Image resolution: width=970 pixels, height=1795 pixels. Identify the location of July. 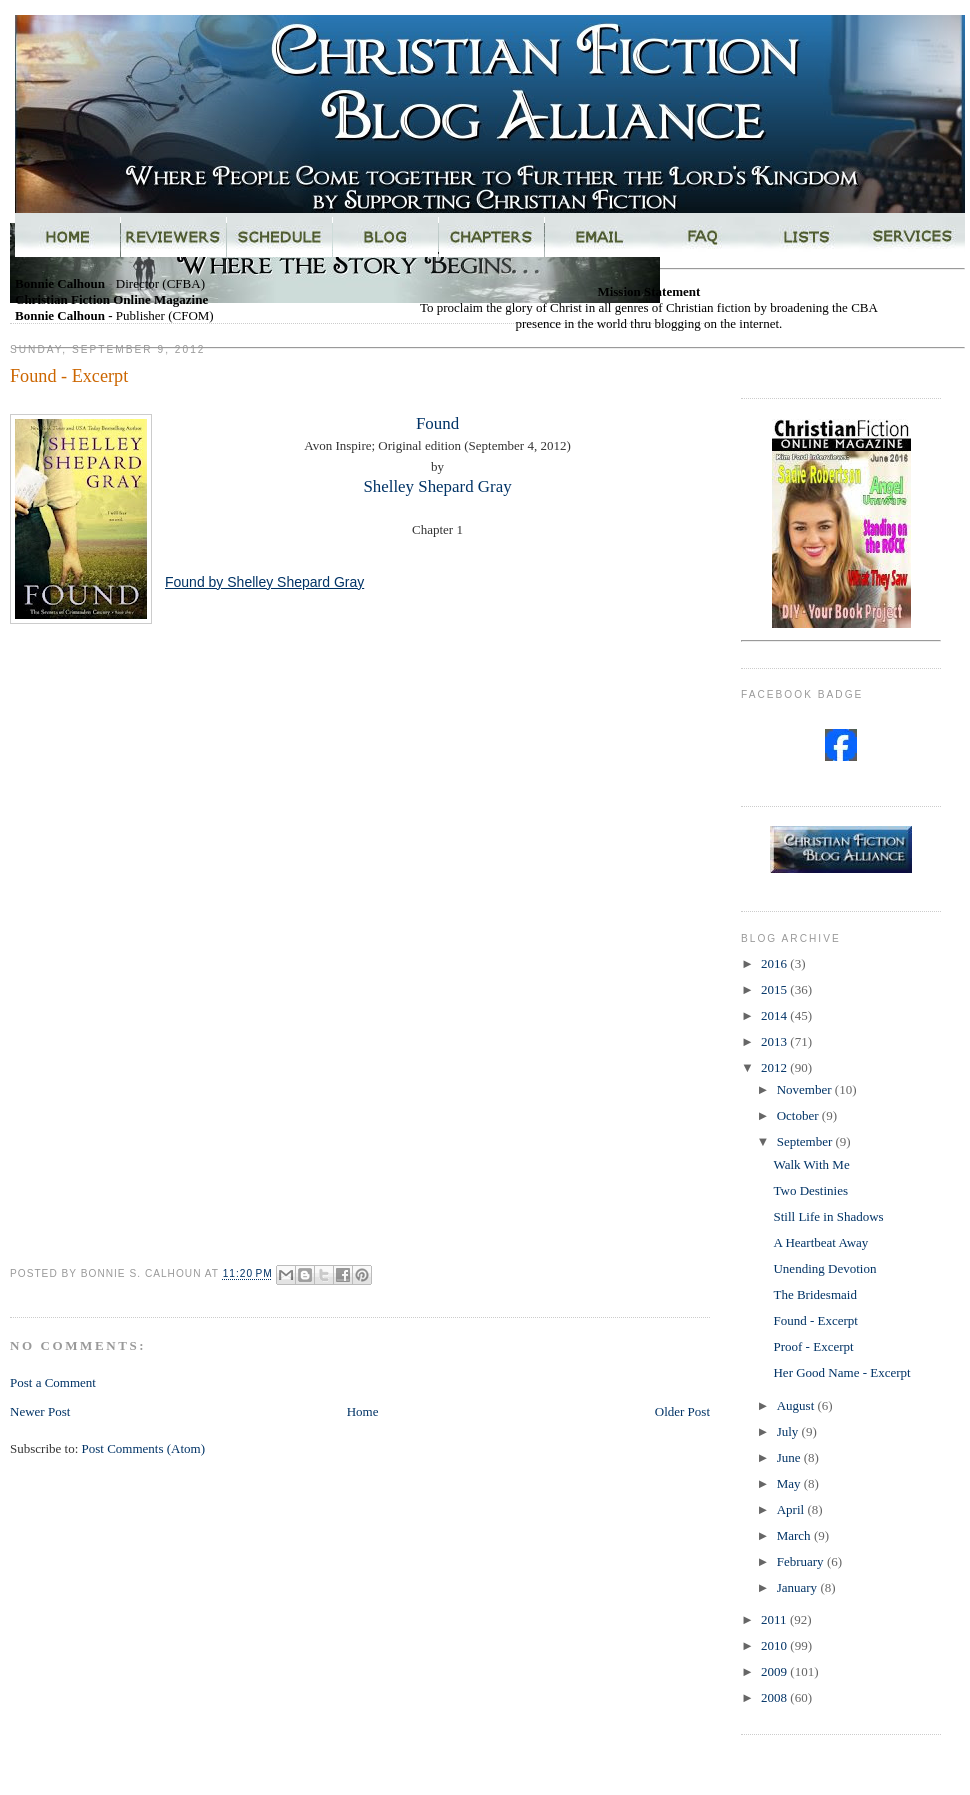
(789, 1431).